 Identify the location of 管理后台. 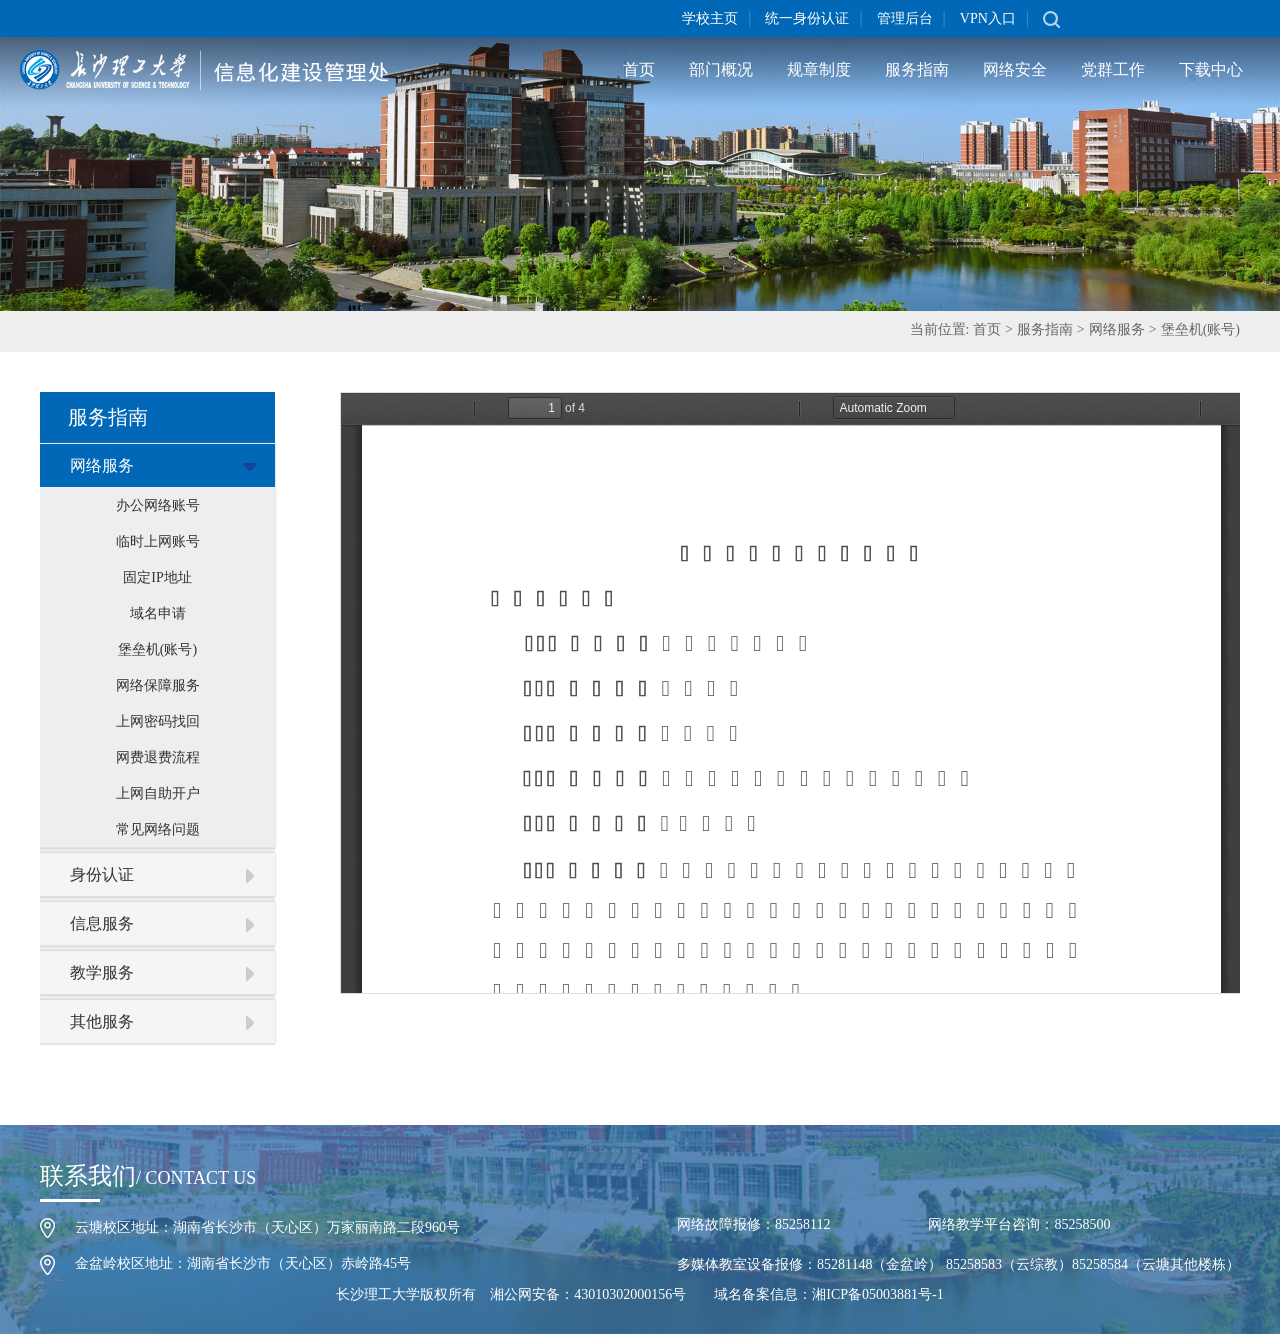
(905, 18).